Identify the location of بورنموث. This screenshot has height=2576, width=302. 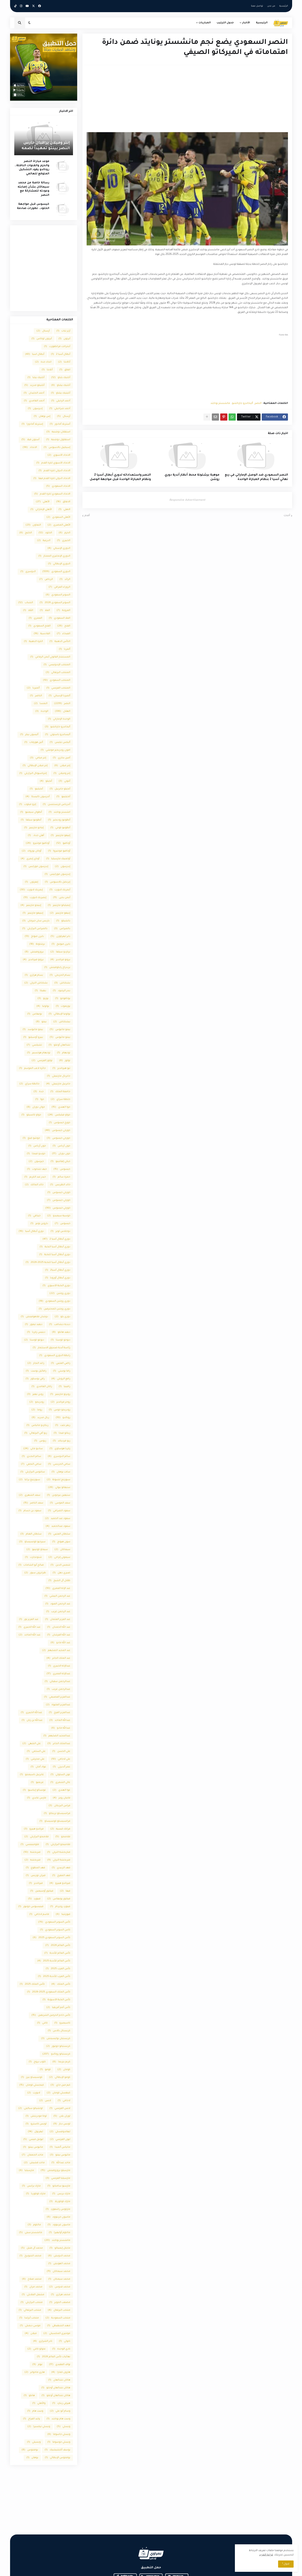
(63, 1006).